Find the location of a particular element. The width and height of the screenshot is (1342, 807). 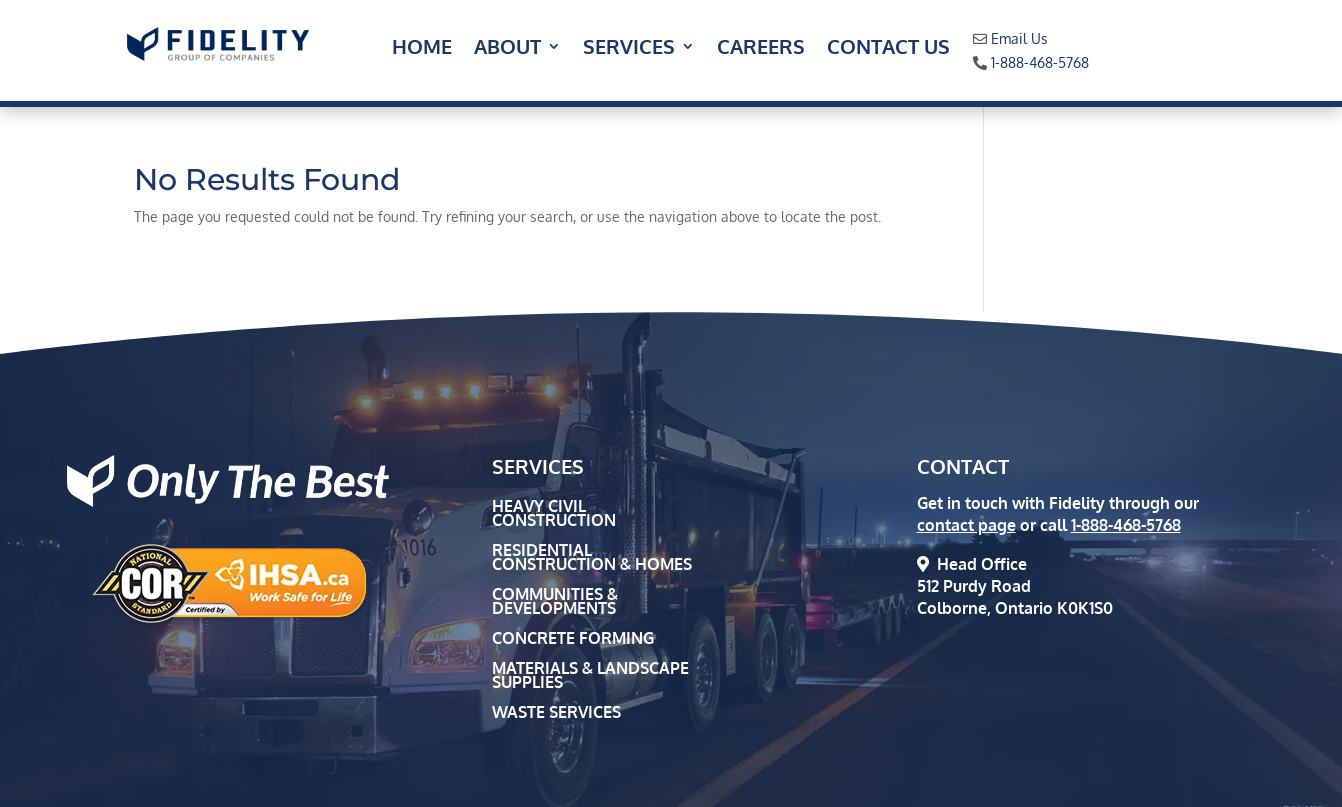

512 Purdy Road is located at coordinates (974, 586).